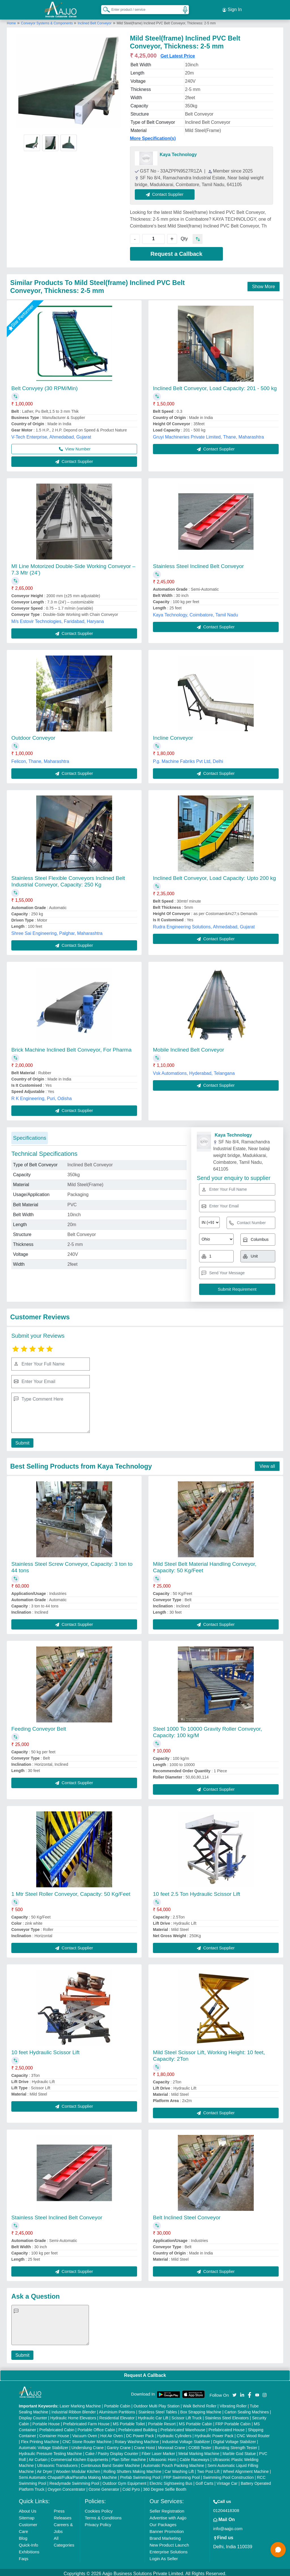 The width and height of the screenshot is (290, 2576). What do you see at coordinates (46, 2421) in the screenshot?
I see `Portable House` at bounding box center [46, 2421].